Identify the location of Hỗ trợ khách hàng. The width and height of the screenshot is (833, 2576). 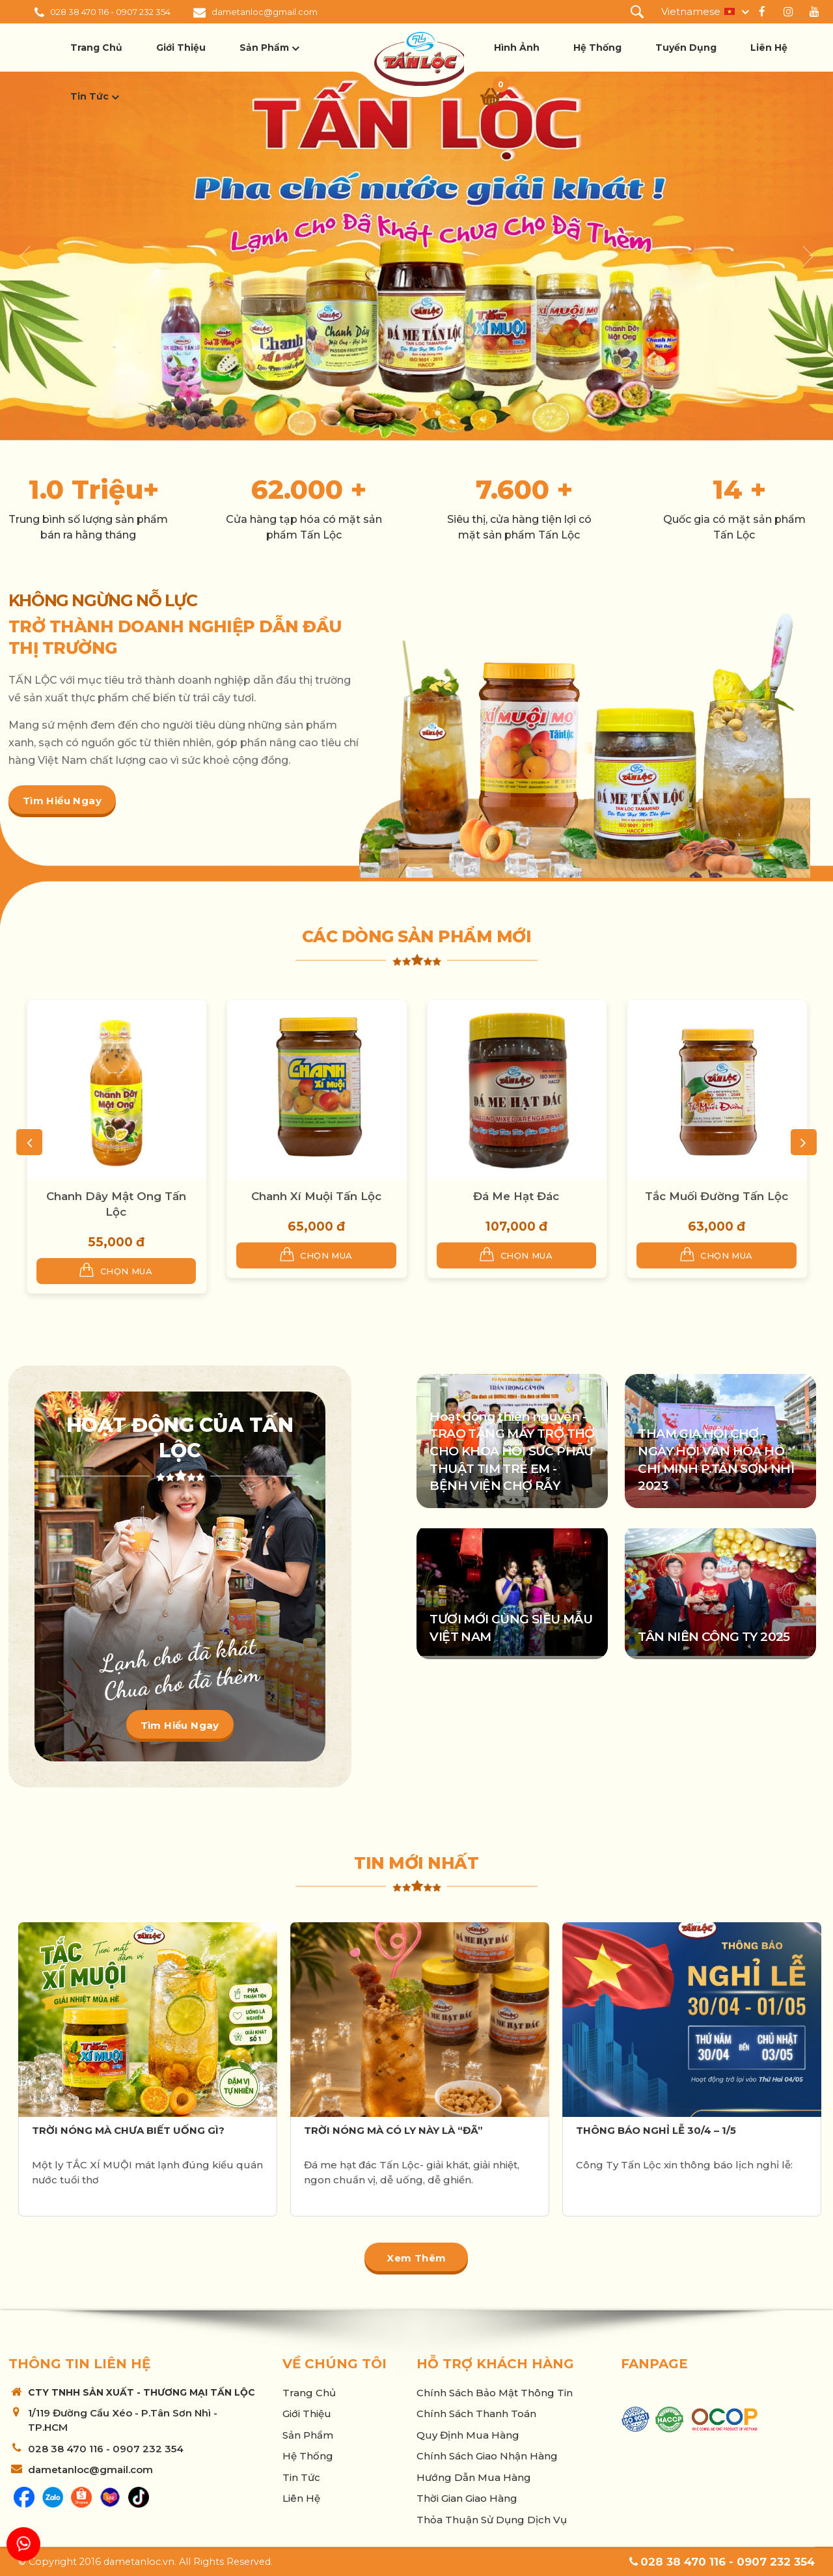
(495, 2364).